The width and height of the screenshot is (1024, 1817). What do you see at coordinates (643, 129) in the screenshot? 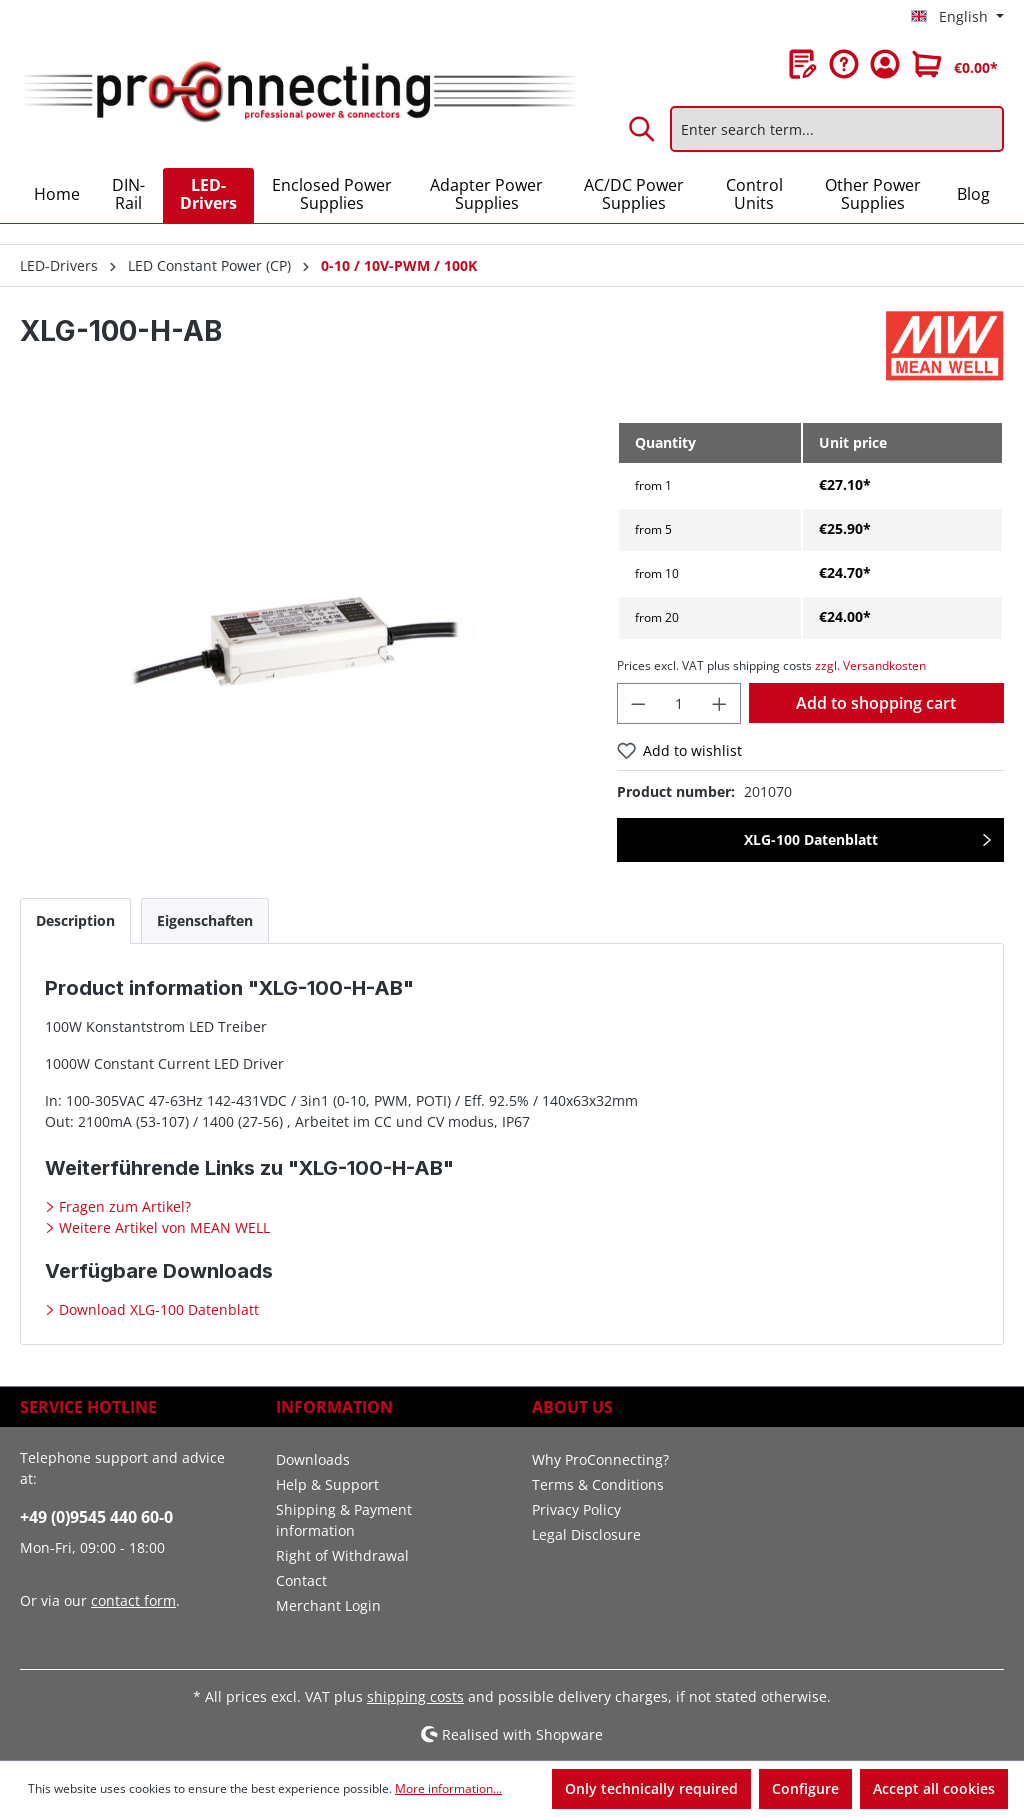
I see `[Search]` at bounding box center [643, 129].